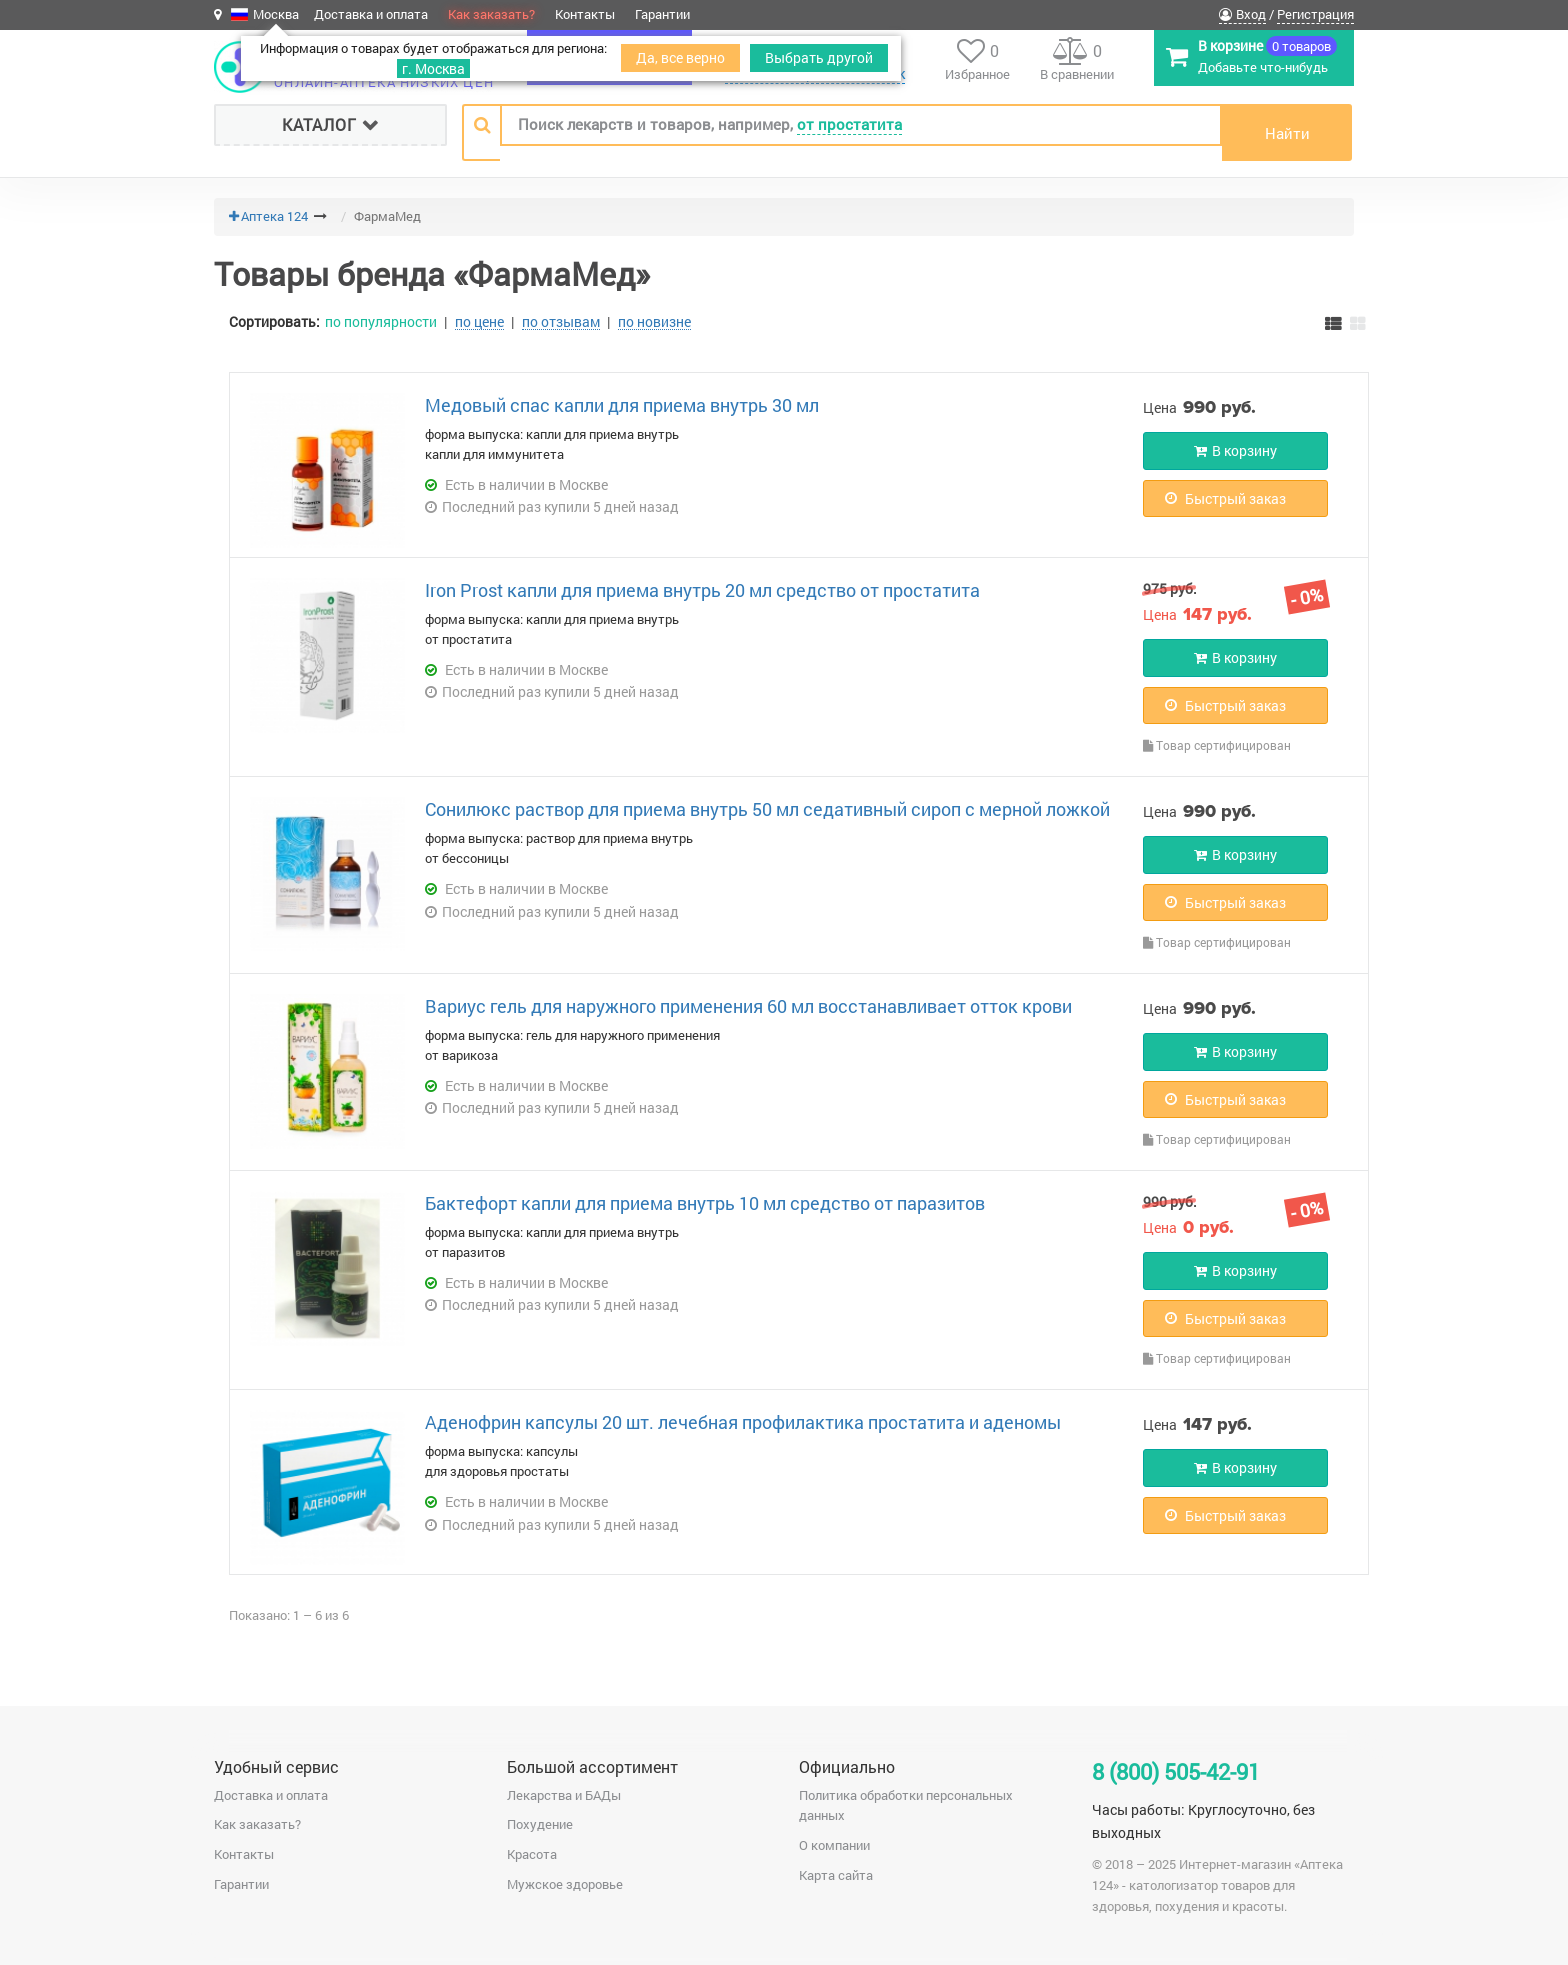 Image resolution: width=1568 pixels, height=1965 pixels. What do you see at coordinates (836, 1875) in the screenshot?
I see `Карта сайта` at bounding box center [836, 1875].